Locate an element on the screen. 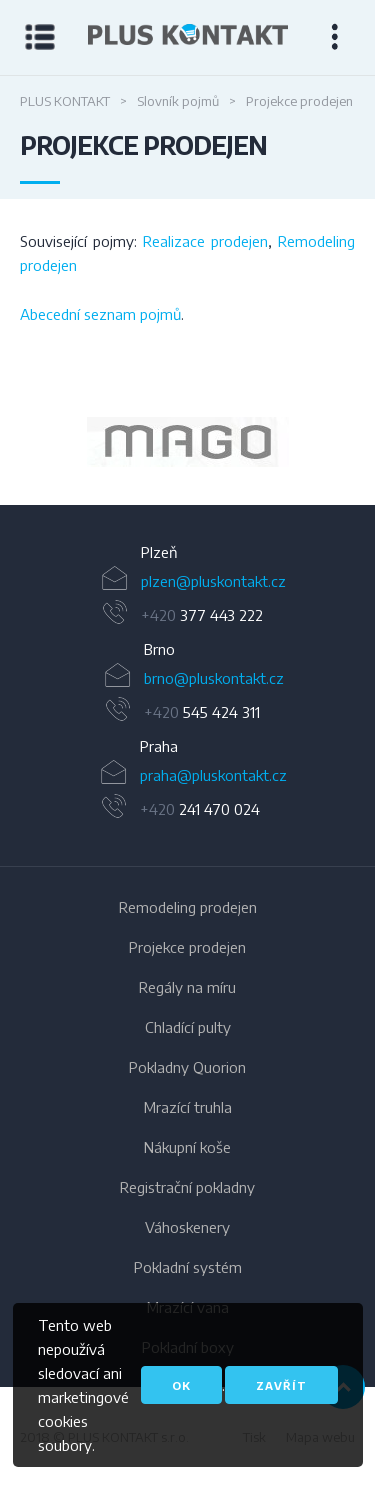  Pokladny Quorion is located at coordinates (187, 1067).